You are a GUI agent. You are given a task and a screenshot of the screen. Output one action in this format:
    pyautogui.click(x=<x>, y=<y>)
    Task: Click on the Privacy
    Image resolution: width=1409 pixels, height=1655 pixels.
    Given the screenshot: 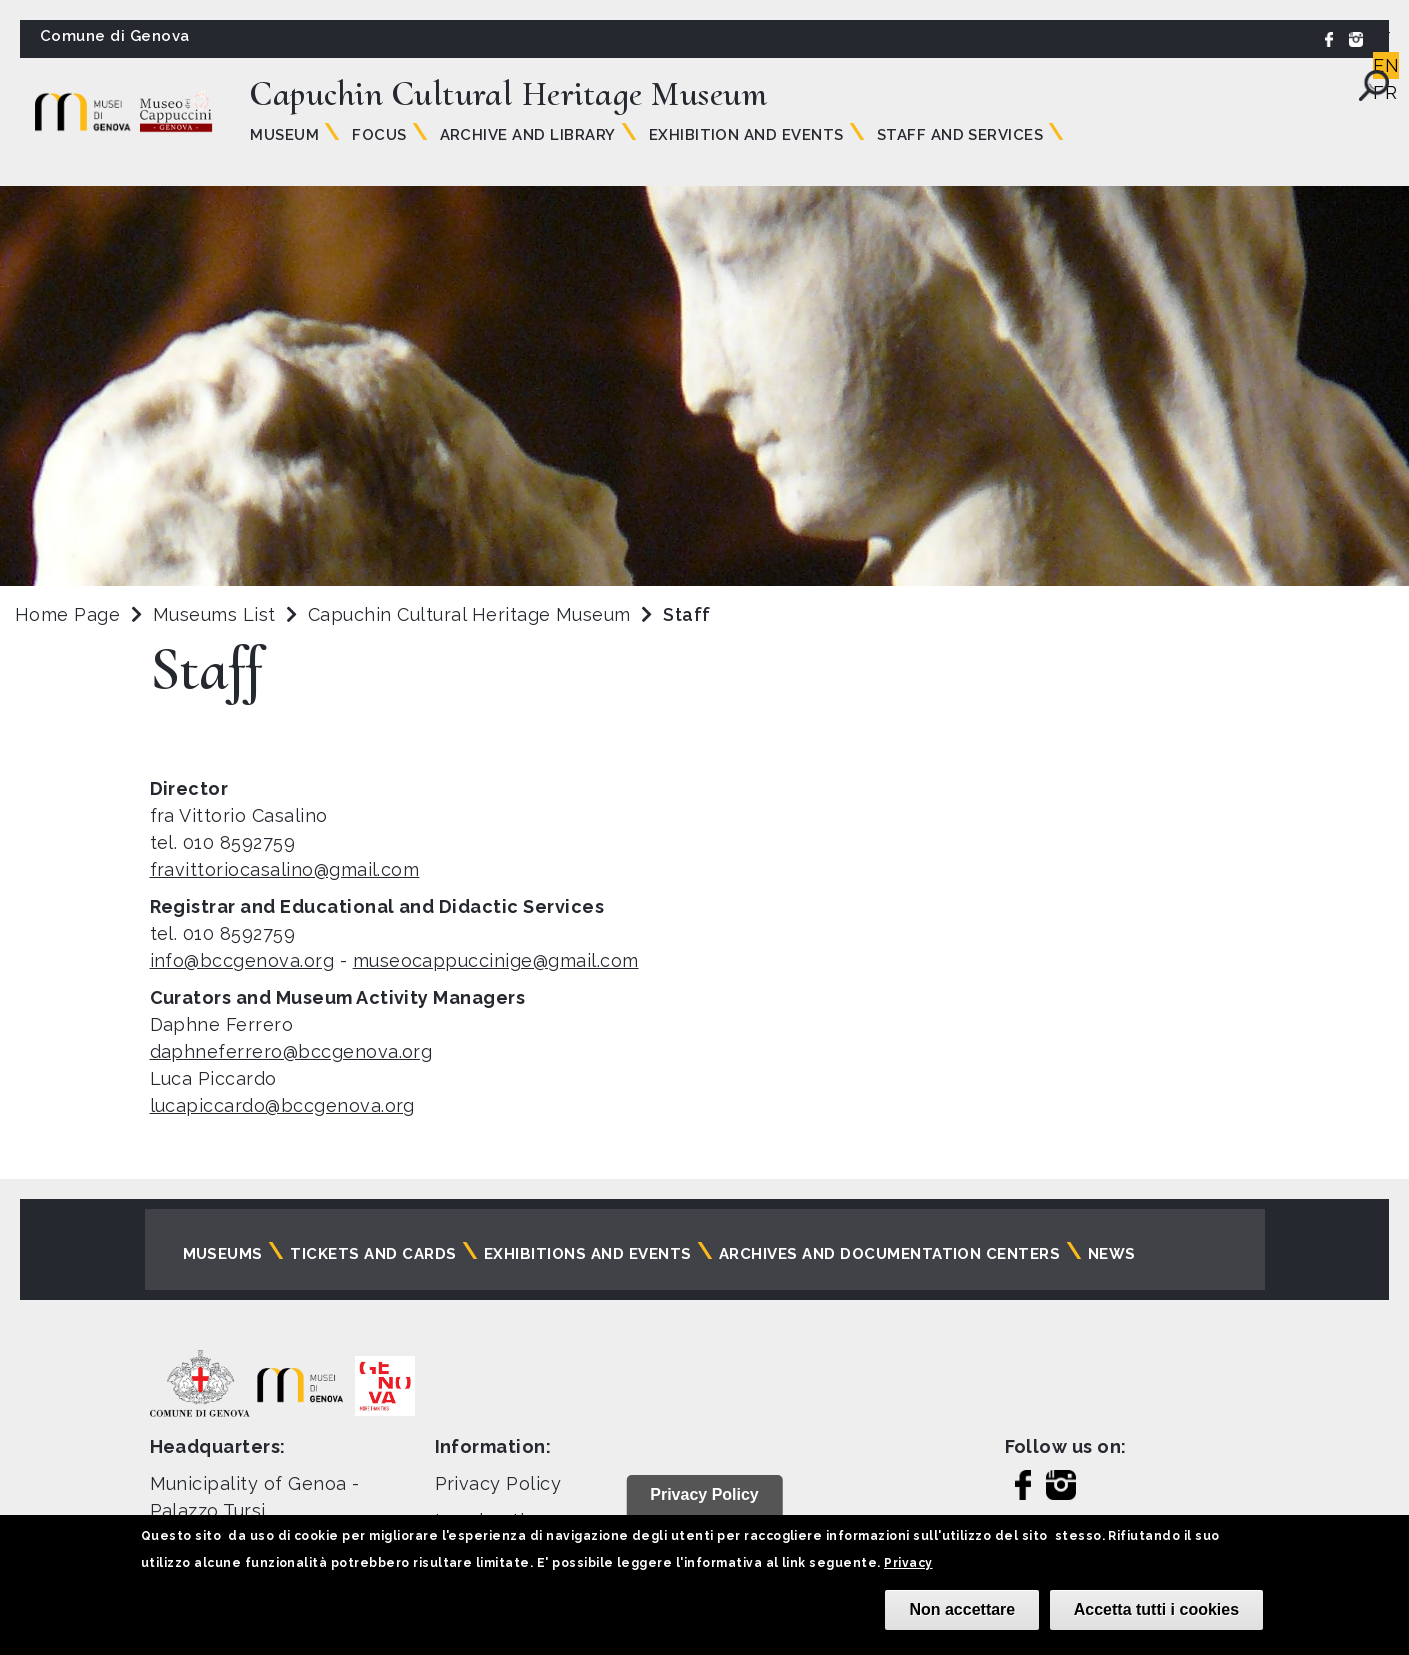 What is the action you would take?
    pyautogui.click(x=908, y=1563)
    